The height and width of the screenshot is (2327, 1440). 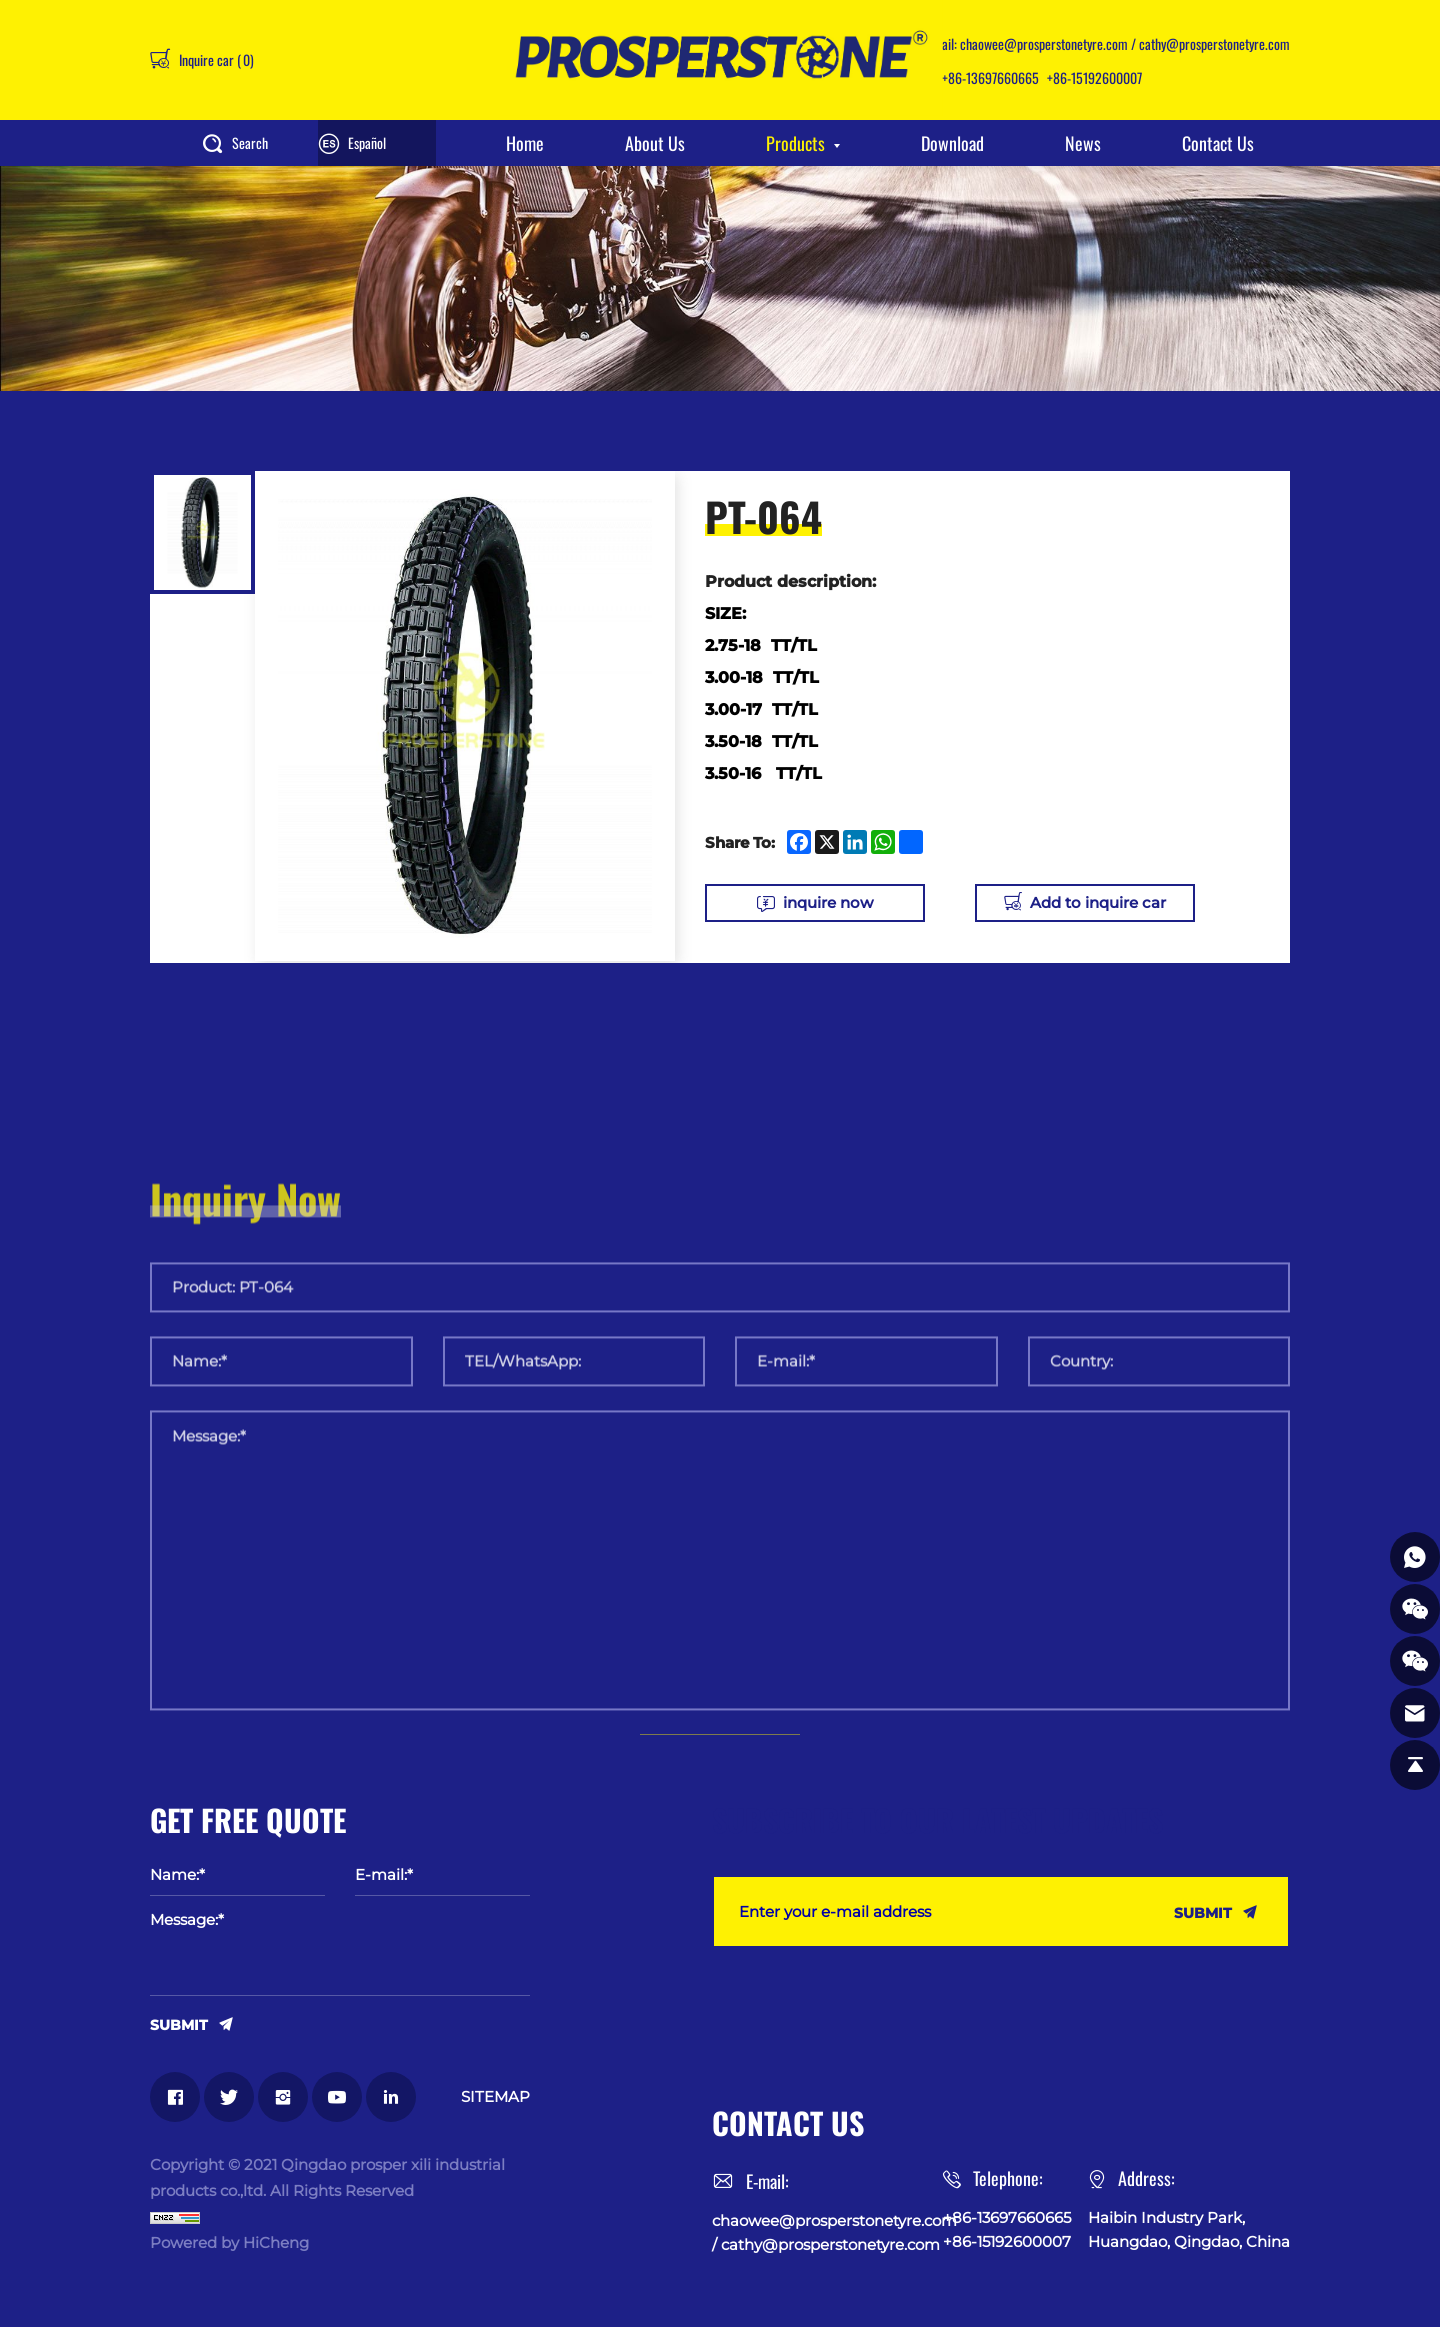 What do you see at coordinates (1218, 143) in the screenshot?
I see `Contact Us` at bounding box center [1218, 143].